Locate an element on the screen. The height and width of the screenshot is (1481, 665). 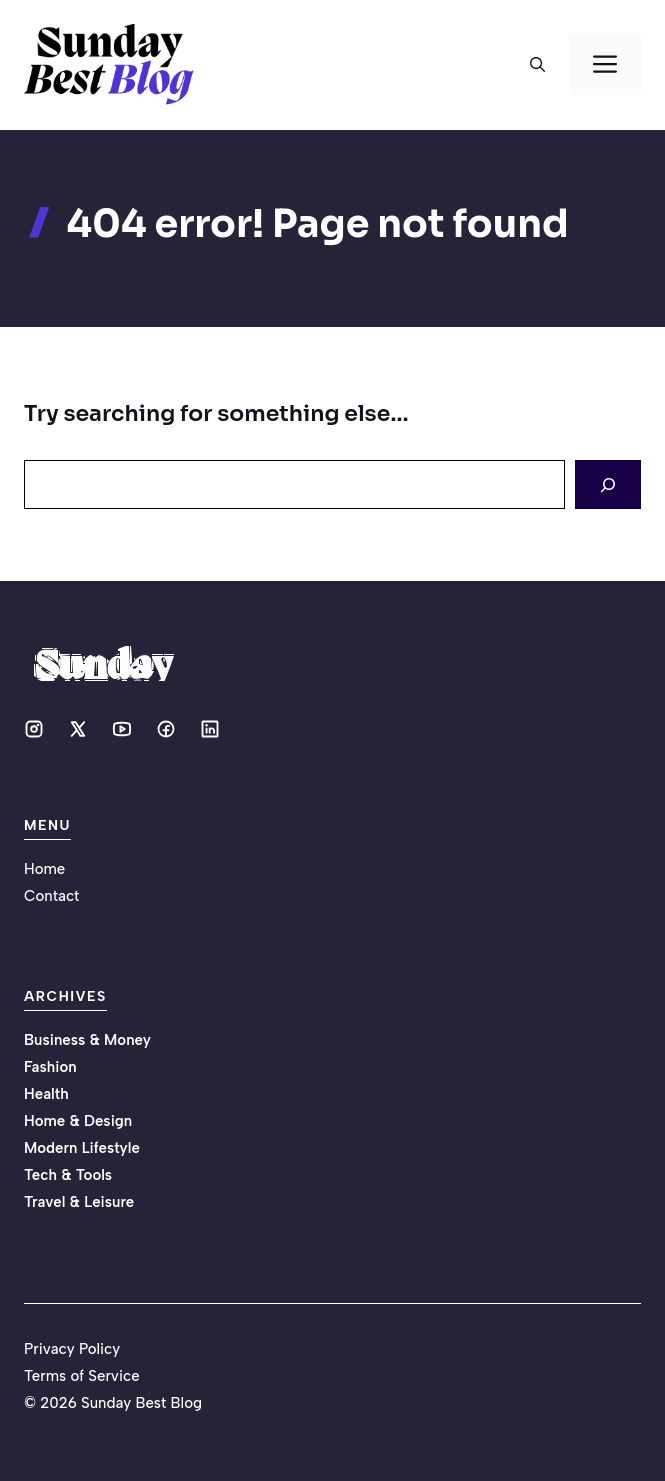
Contact is located at coordinates (51, 896).